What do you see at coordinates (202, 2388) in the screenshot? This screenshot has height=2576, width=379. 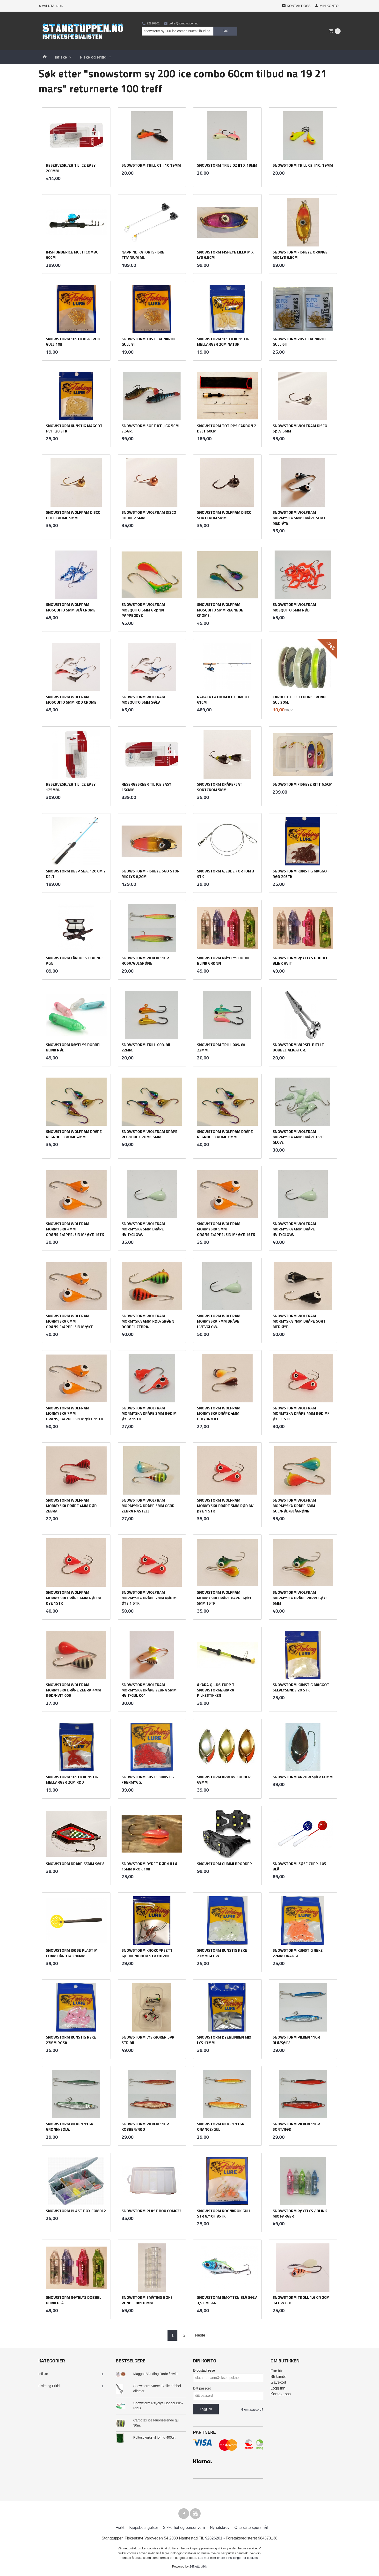 I see `Ditt passord` at bounding box center [202, 2388].